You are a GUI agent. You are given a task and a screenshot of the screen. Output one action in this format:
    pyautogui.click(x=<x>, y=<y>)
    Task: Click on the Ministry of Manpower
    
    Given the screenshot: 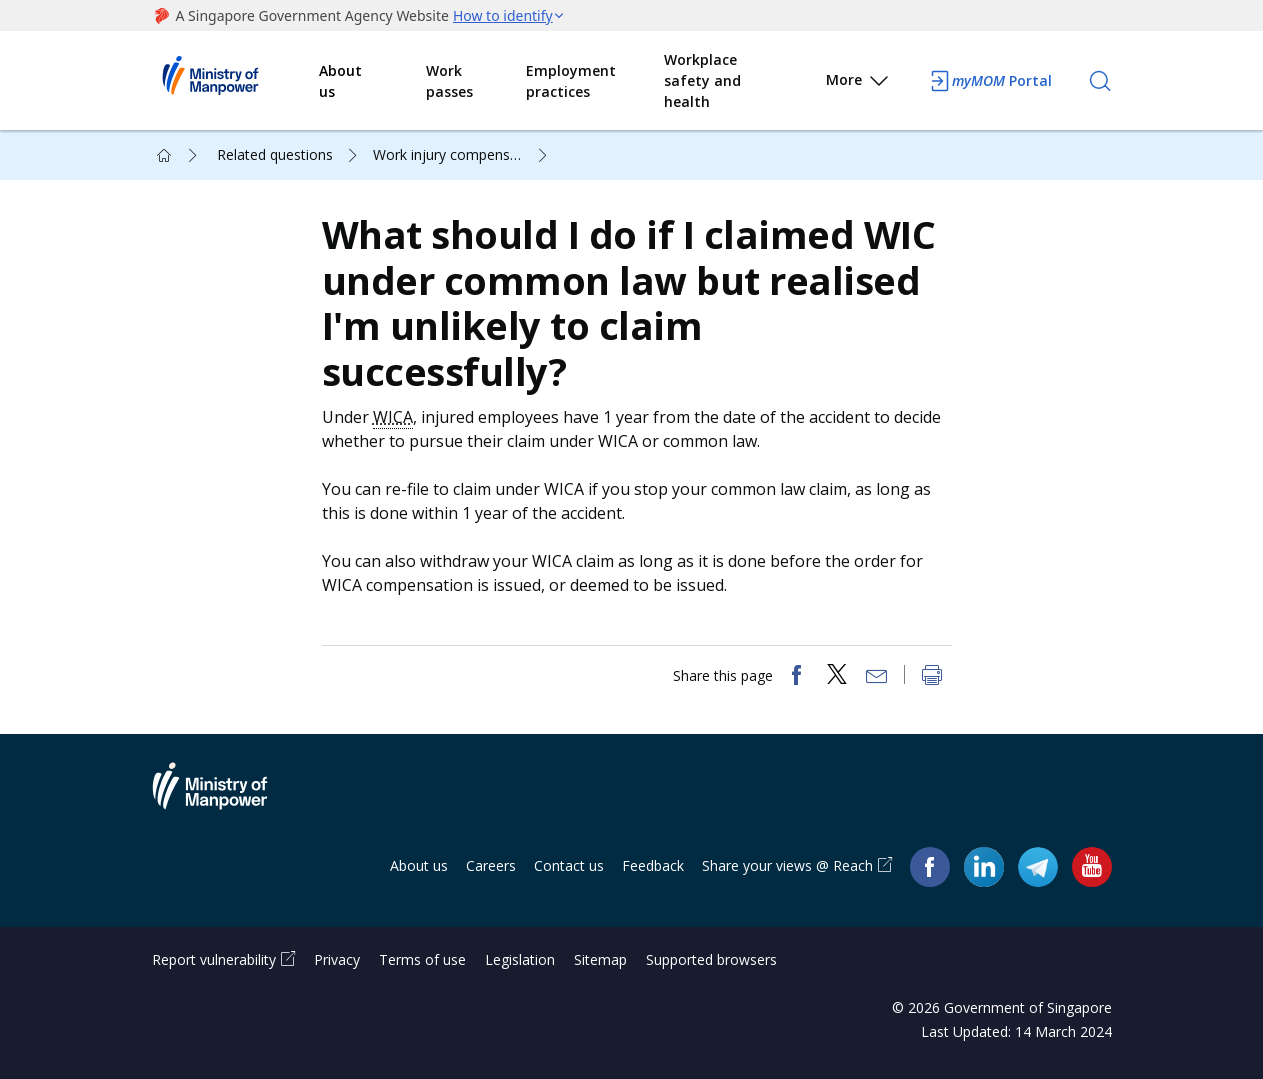 What is the action you would take?
    pyautogui.click(x=225, y=798)
    